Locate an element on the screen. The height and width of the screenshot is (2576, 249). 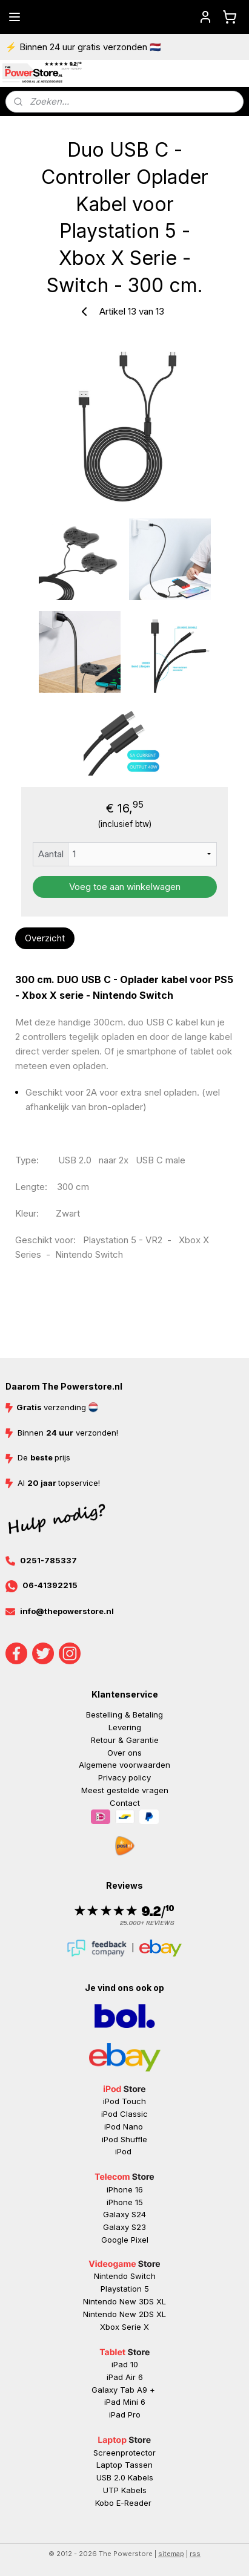
Levering is located at coordinates (124, 1727).